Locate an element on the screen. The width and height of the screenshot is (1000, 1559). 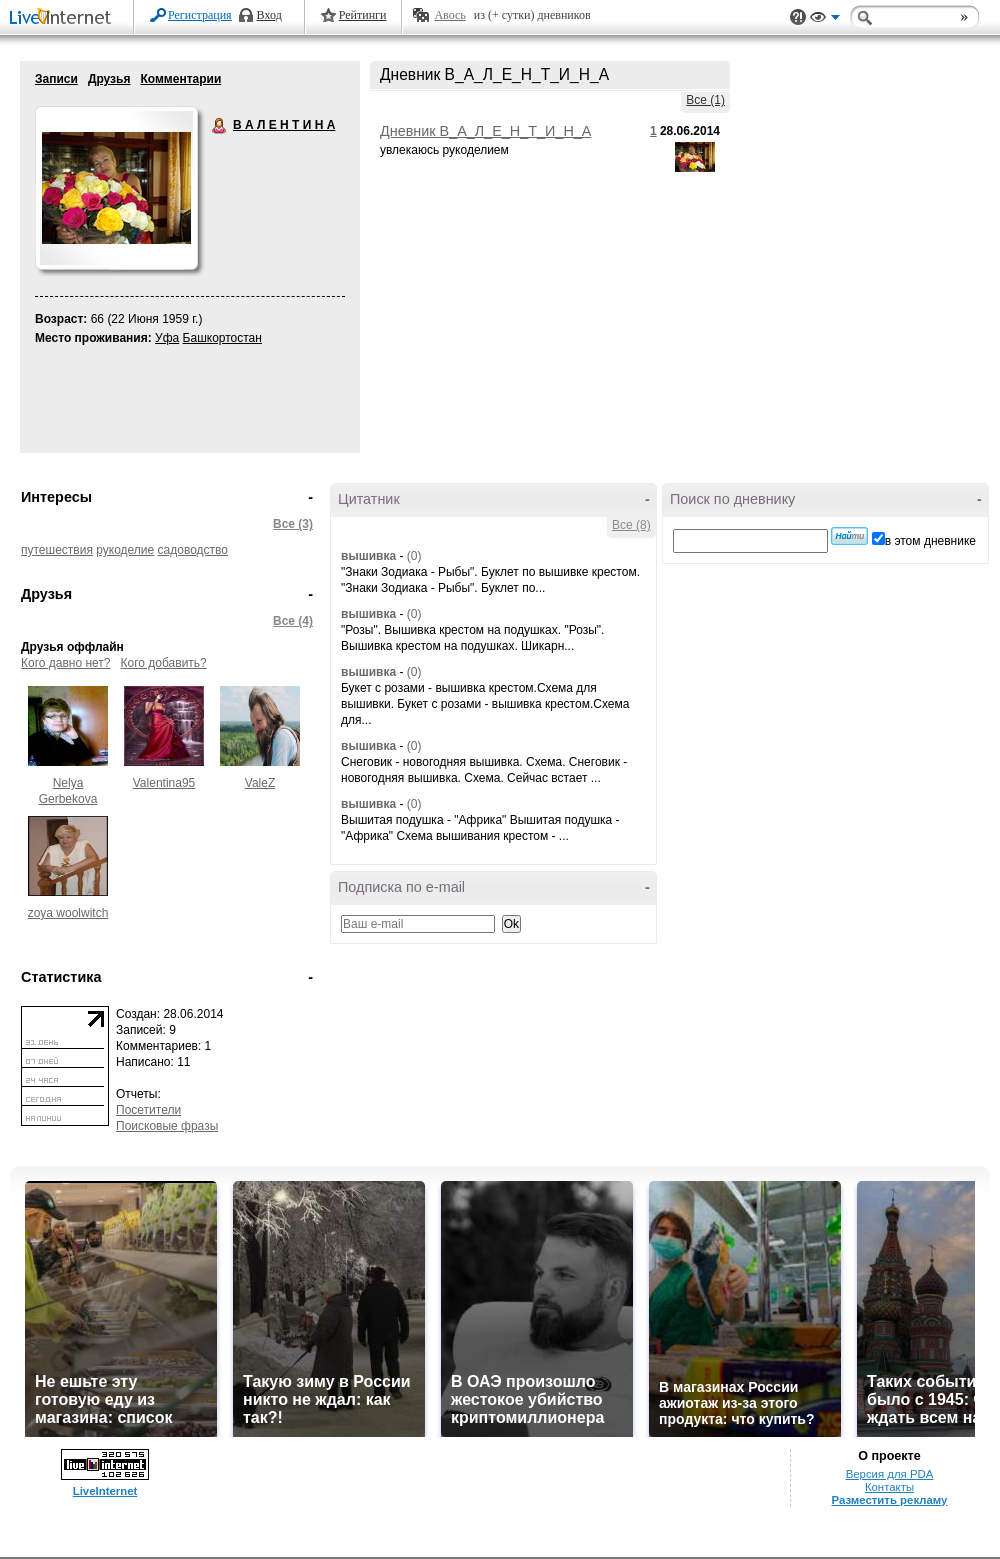
рукоделие is located at coordinates (125, 550).